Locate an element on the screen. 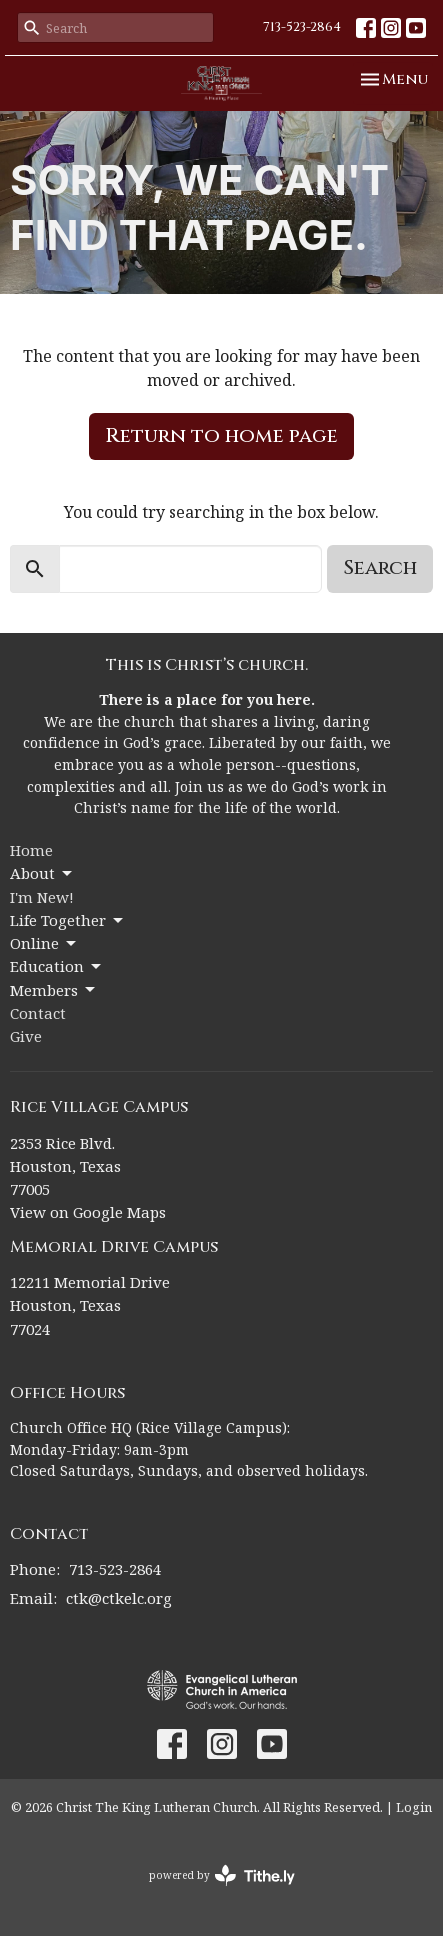 Image resolution: width=443 pixels, height=1936 pixels. Give is located at coordinates (26, 1036).